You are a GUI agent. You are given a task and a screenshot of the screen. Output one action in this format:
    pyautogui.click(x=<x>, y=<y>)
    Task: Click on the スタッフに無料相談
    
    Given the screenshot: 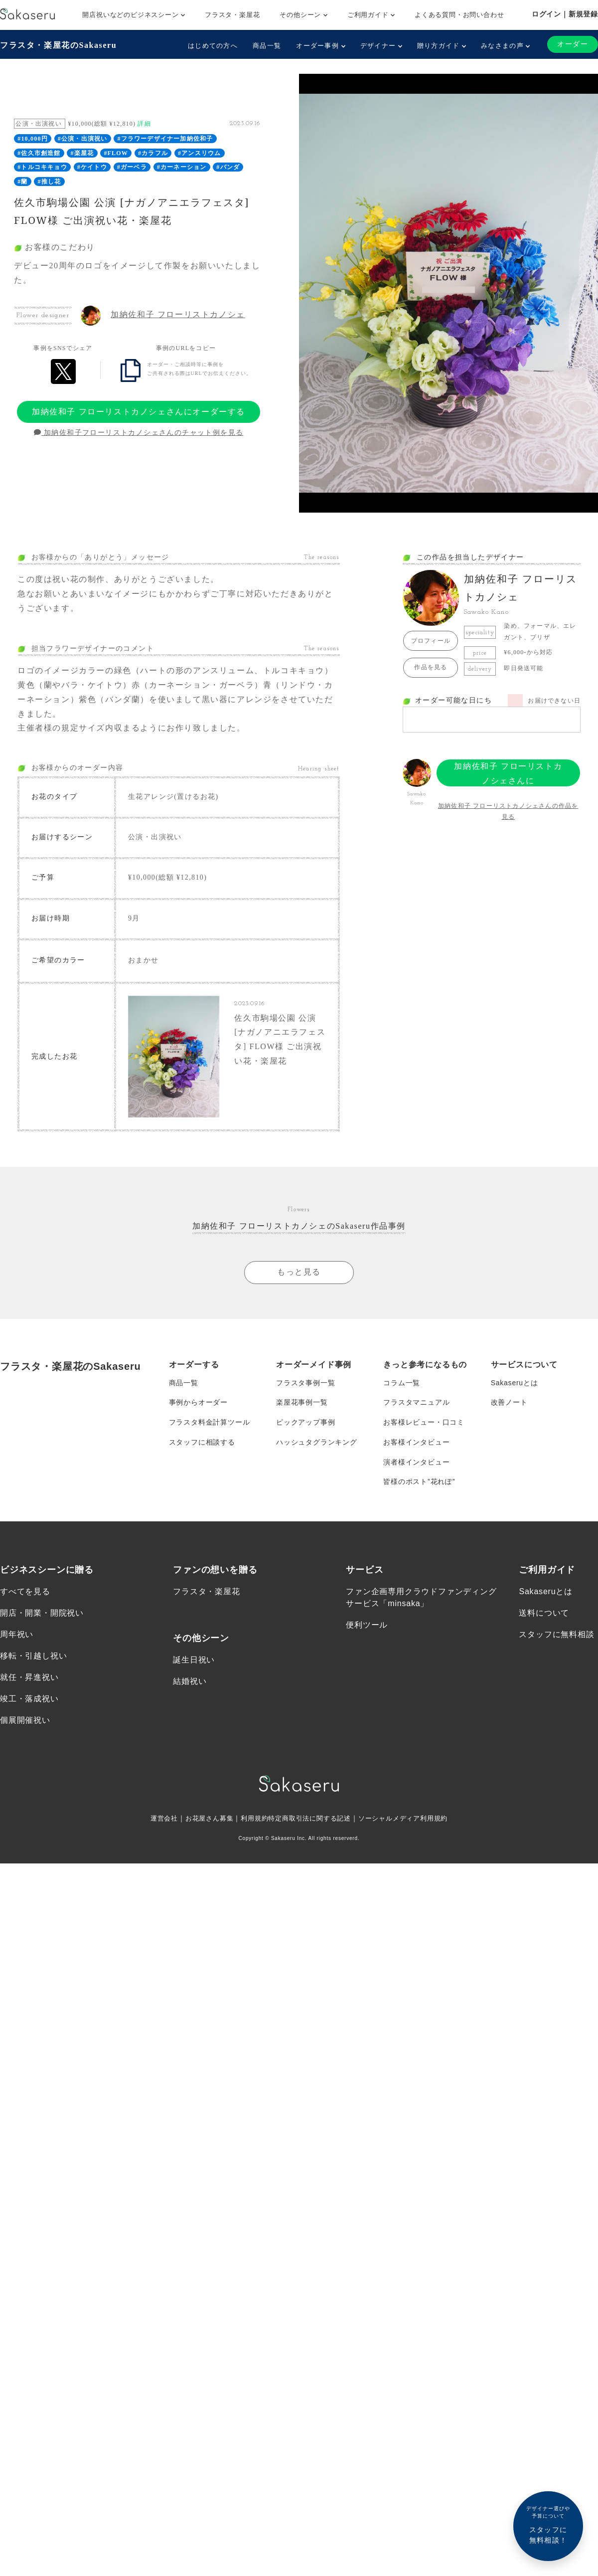 What is the action you would take?
    pyautogui.click(x=556, y=1635)
    